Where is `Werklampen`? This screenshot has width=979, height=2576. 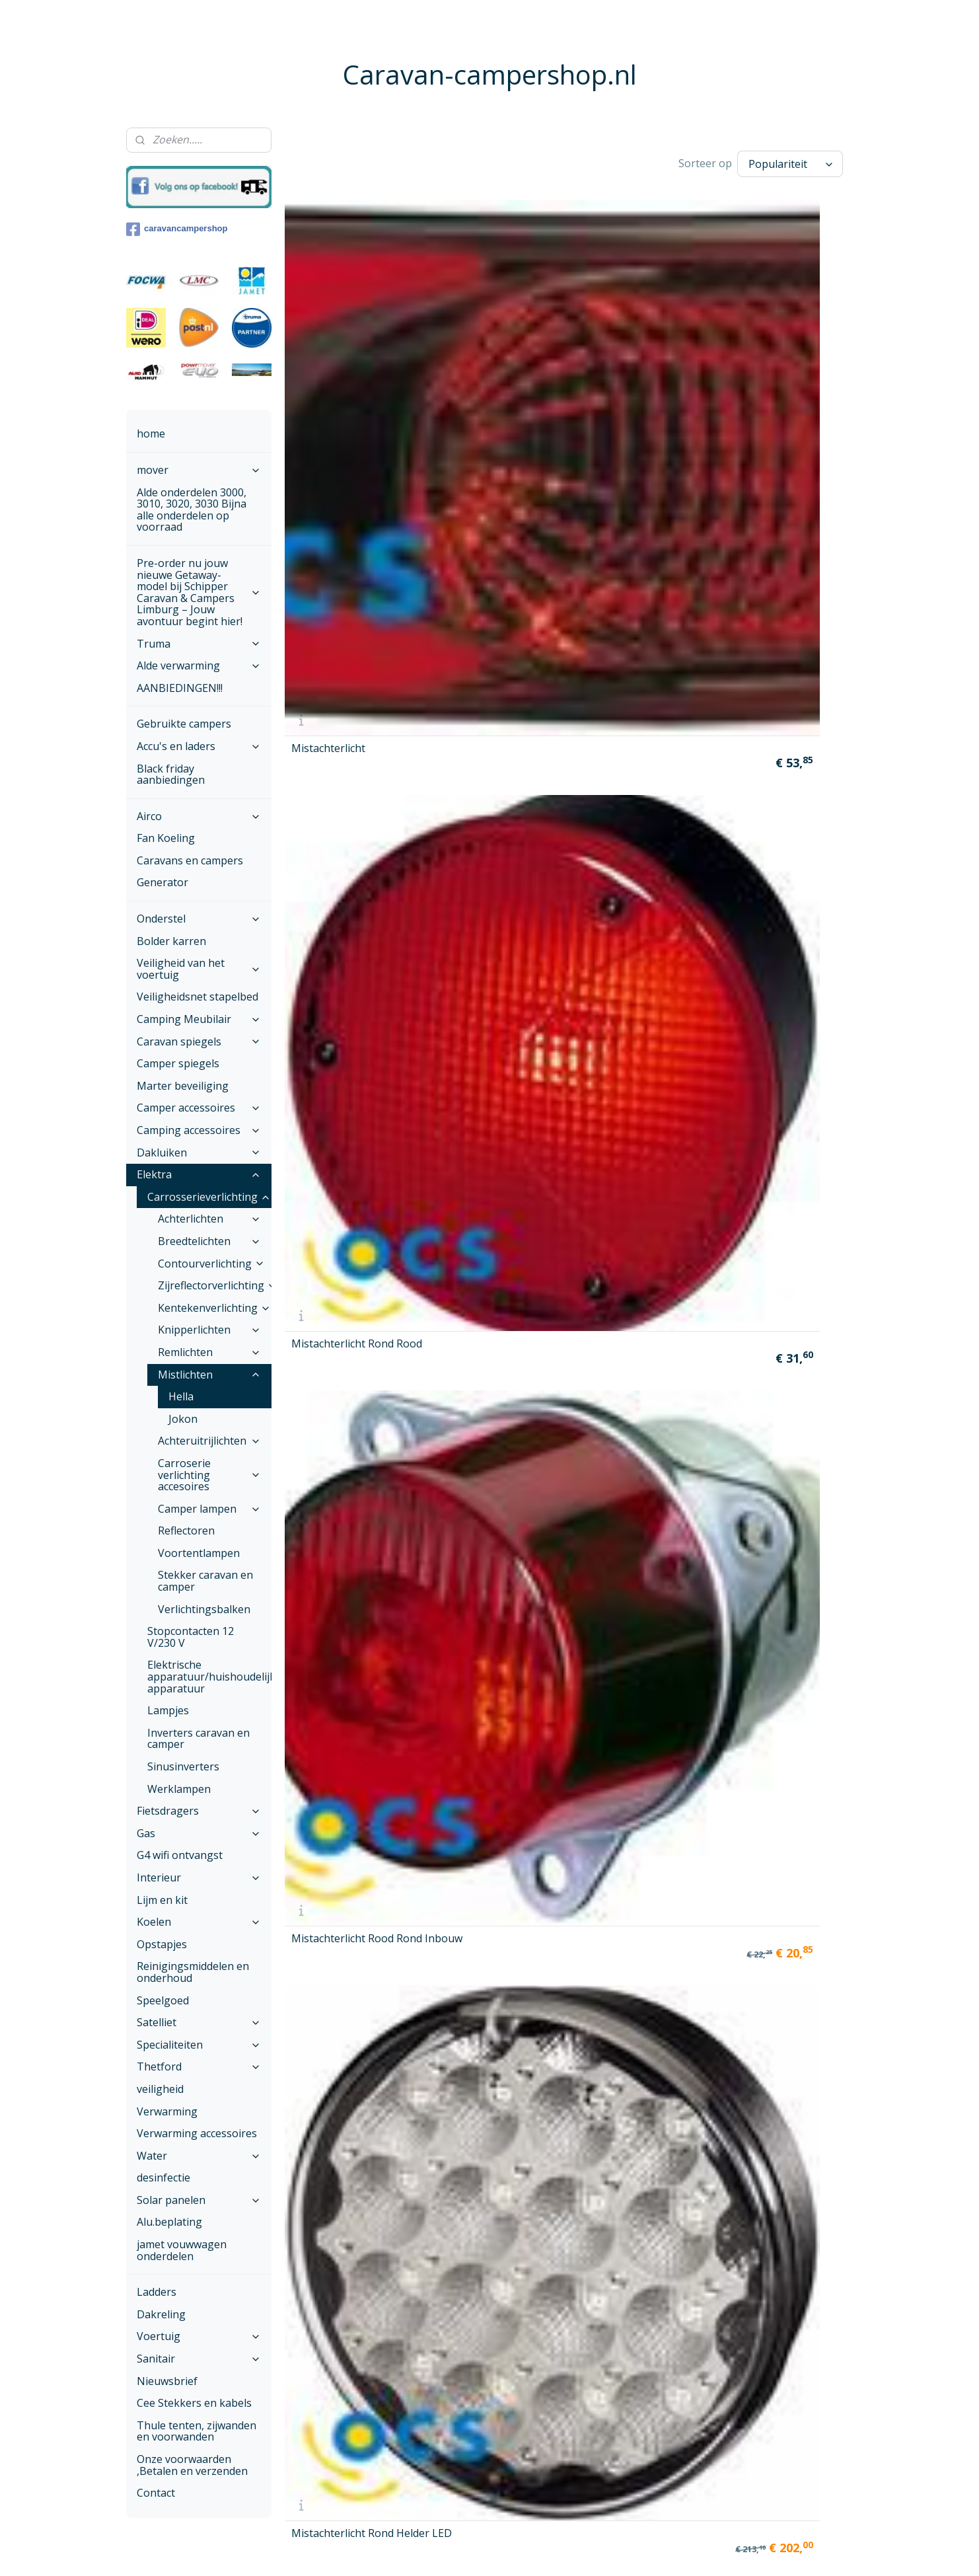 Werklampen is located at coordinates (179, 1789).